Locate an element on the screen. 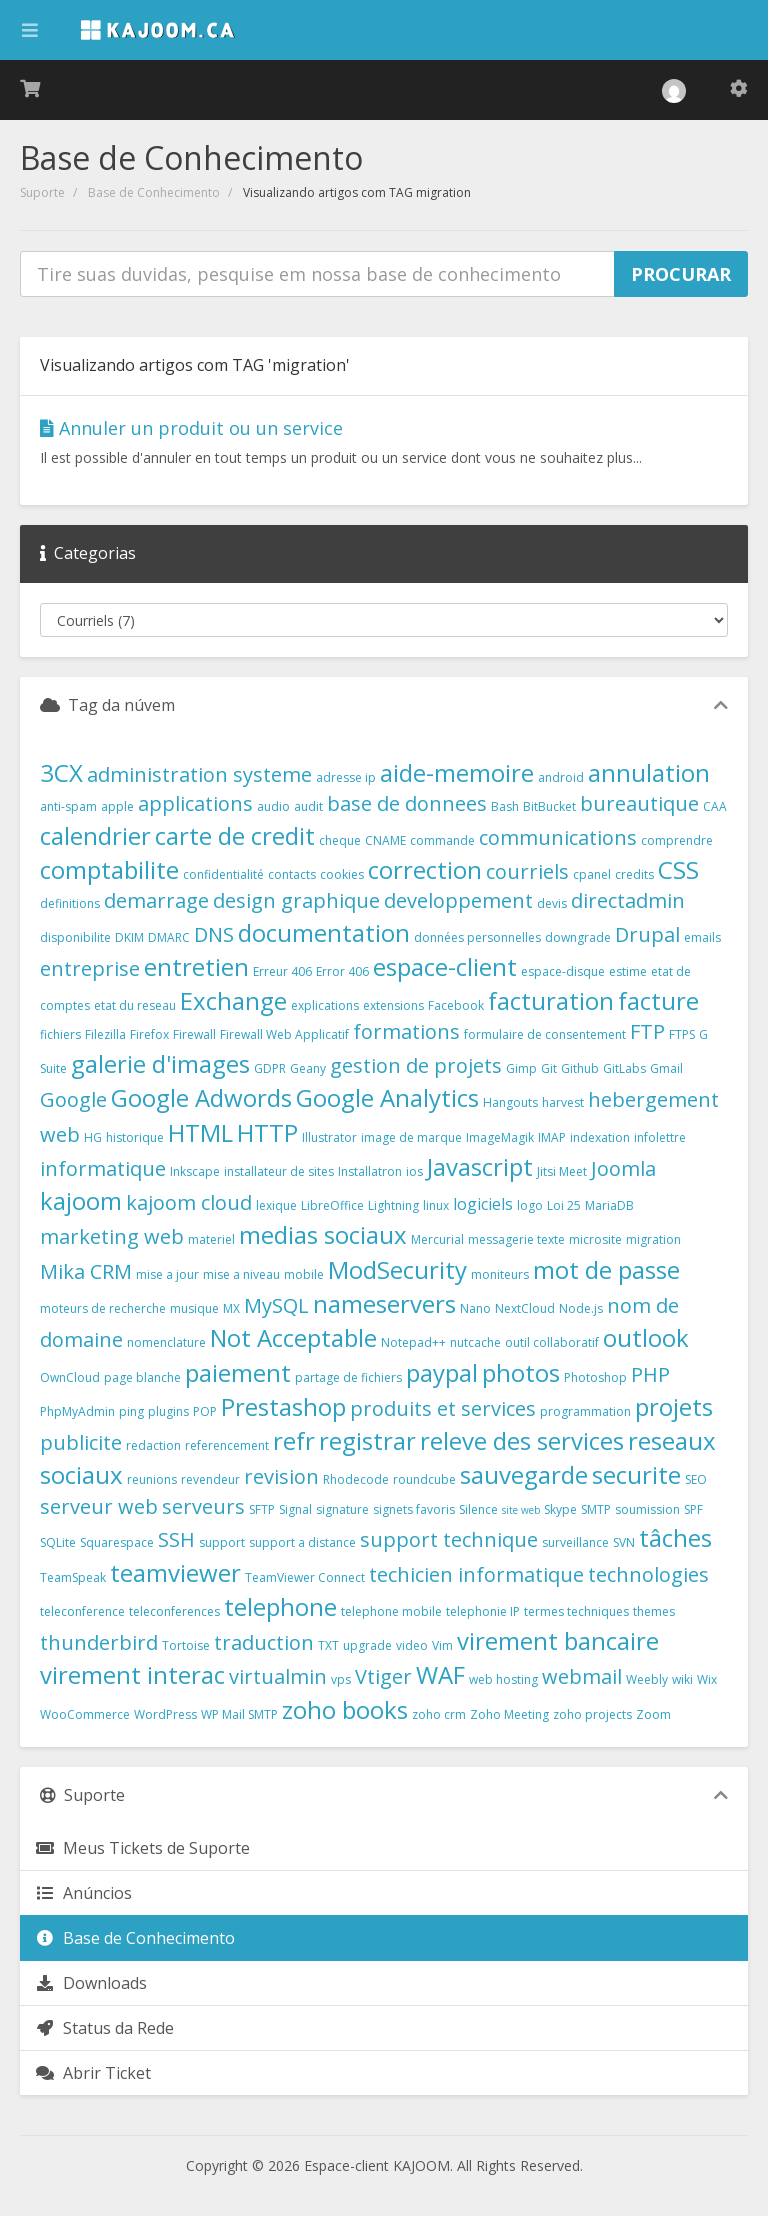  devis is located at coordinates (552, 903).